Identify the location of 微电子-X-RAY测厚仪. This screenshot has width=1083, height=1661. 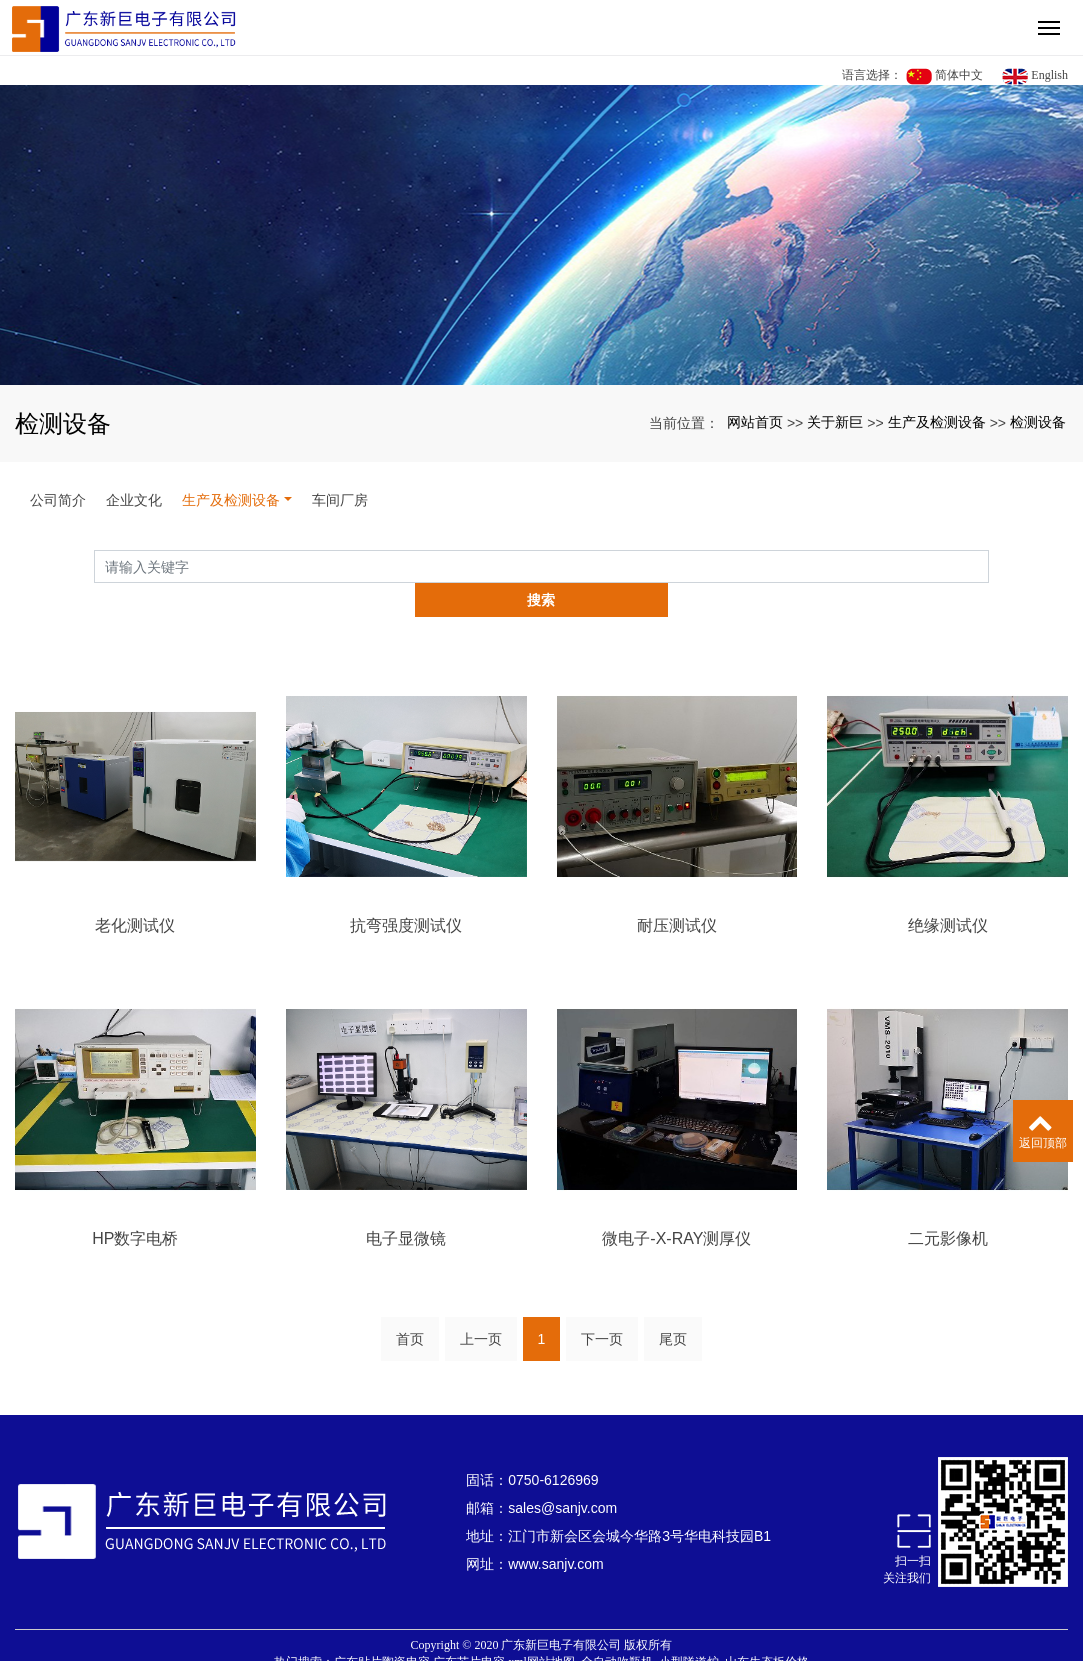
(676, 1204).